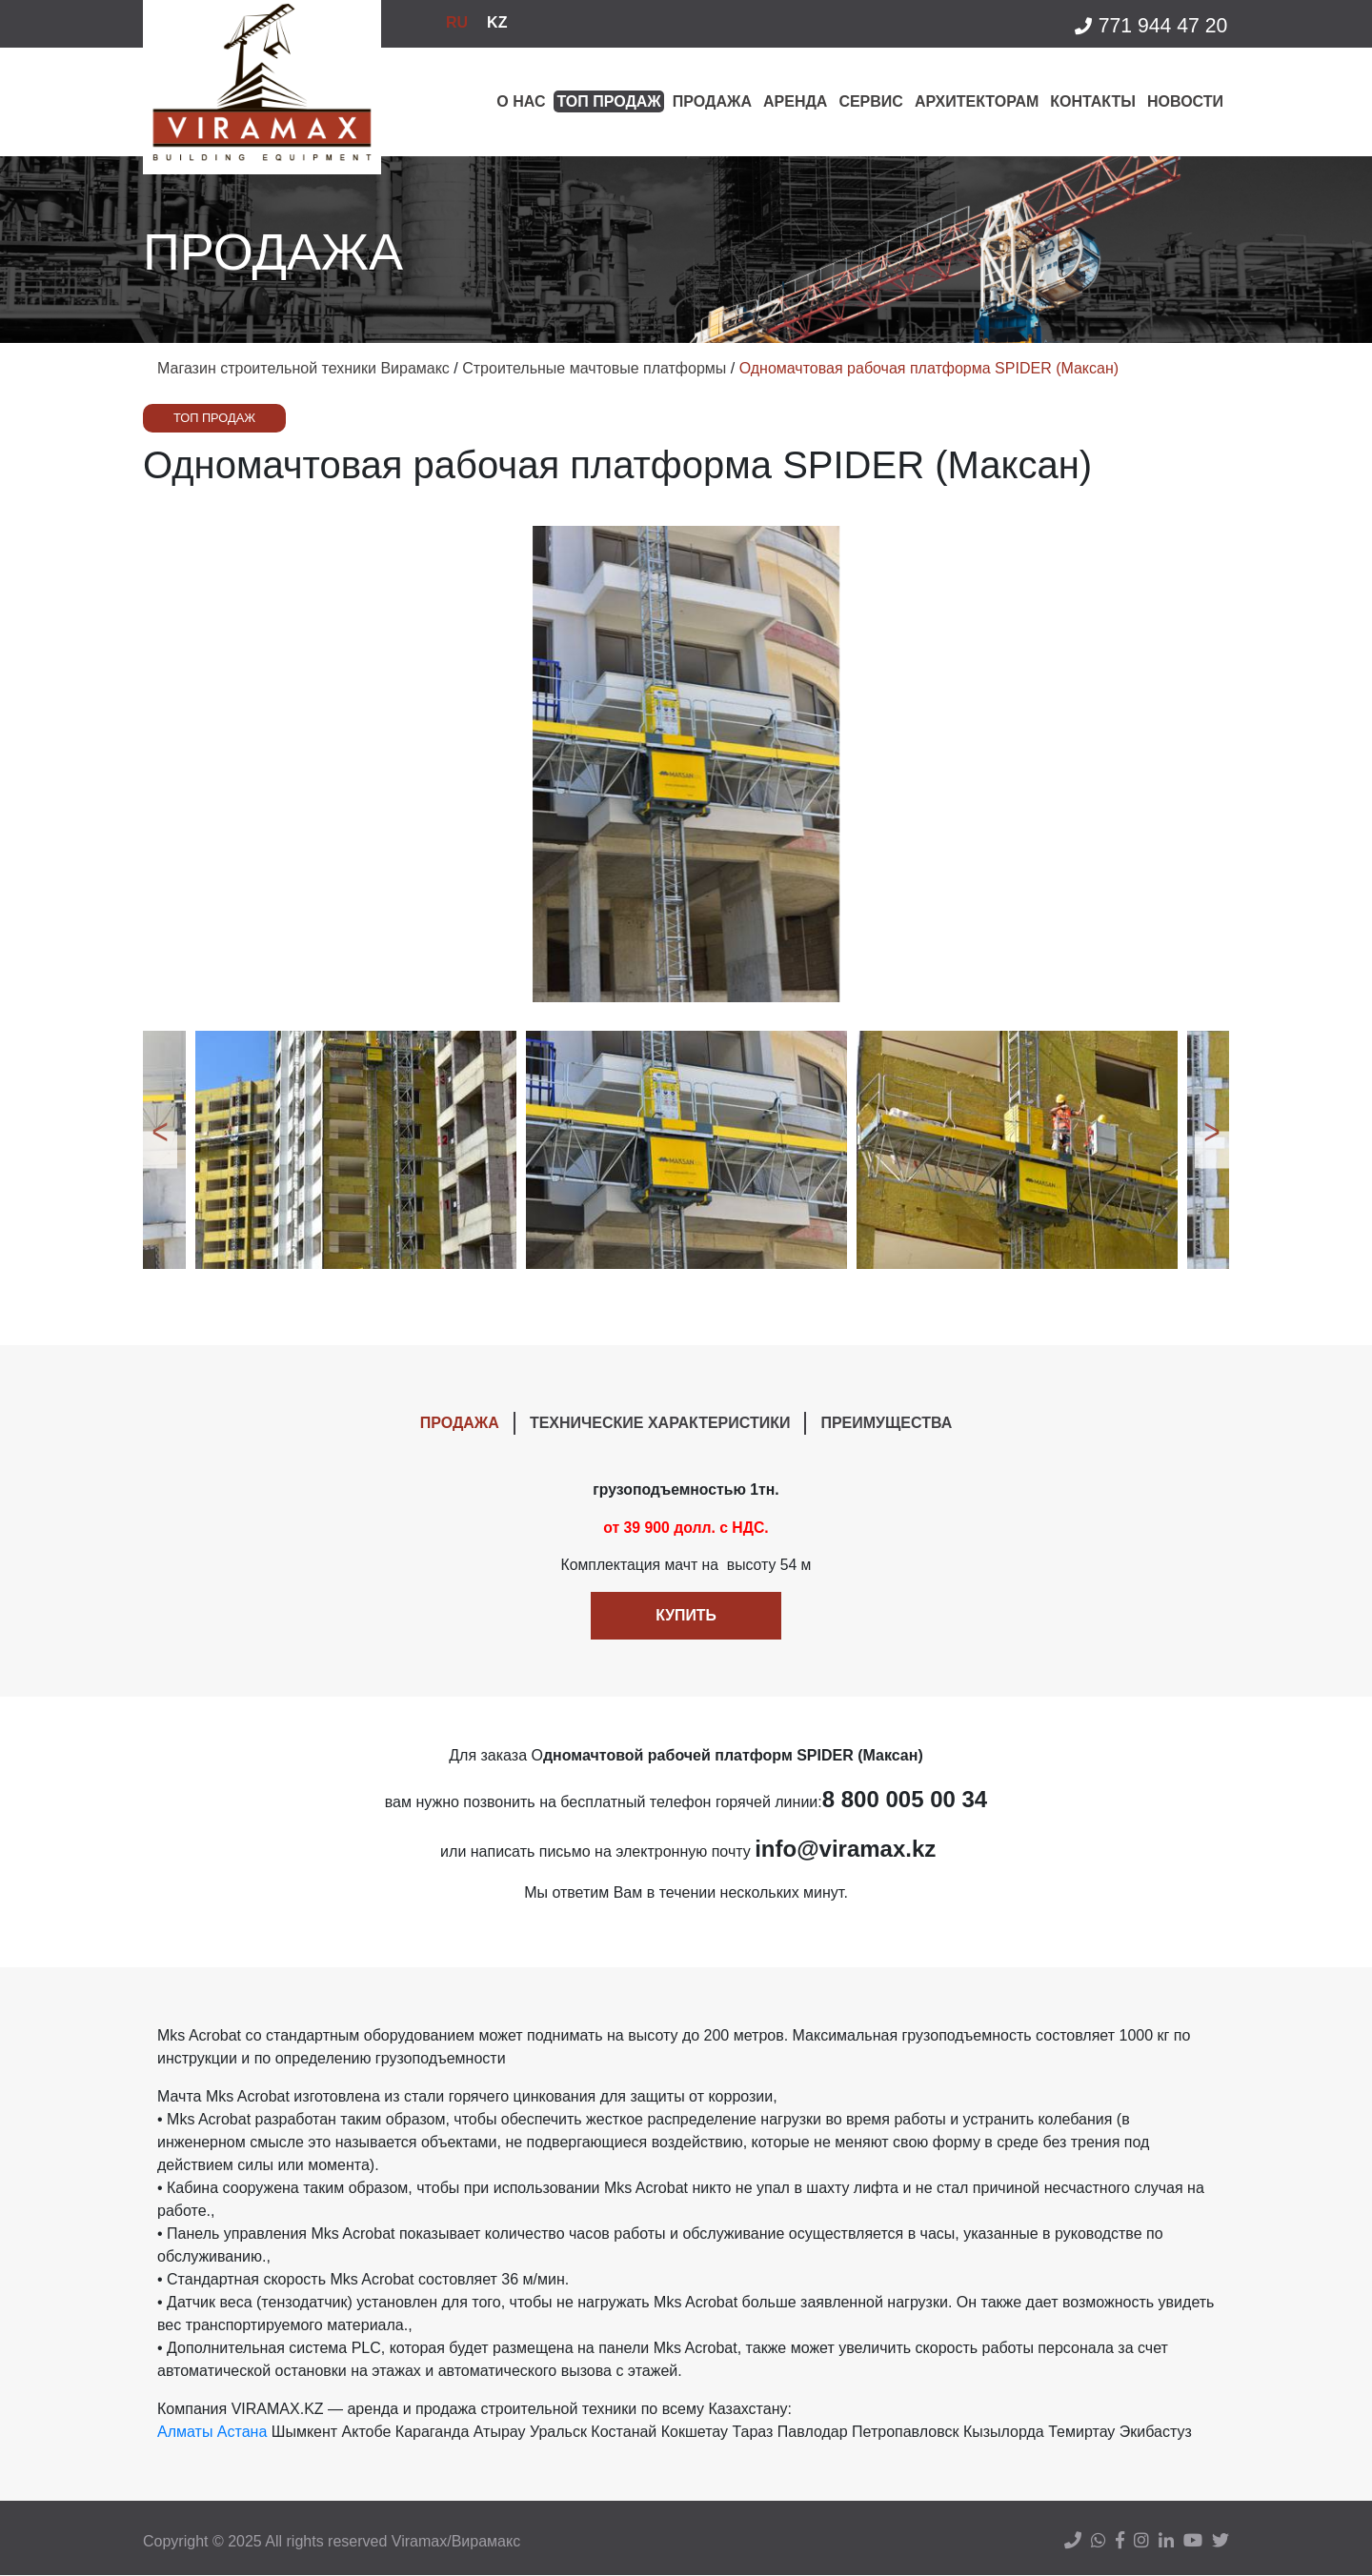 This screenshot has width=1372, height=2576. What do you see at coordinates (184, 2433) in the screenshot?
I see `Алматы` at bounding box center [184, 2433].